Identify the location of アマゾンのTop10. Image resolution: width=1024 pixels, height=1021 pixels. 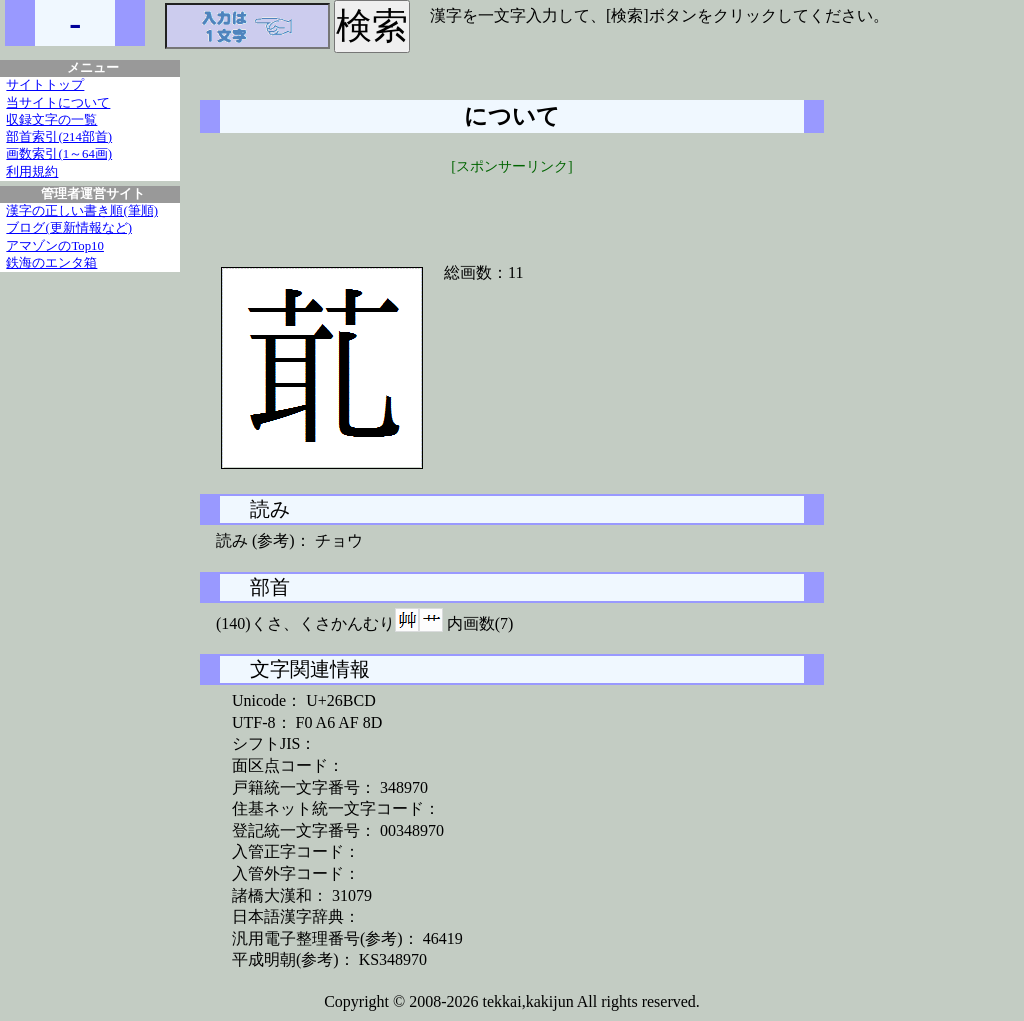
(55, 246).